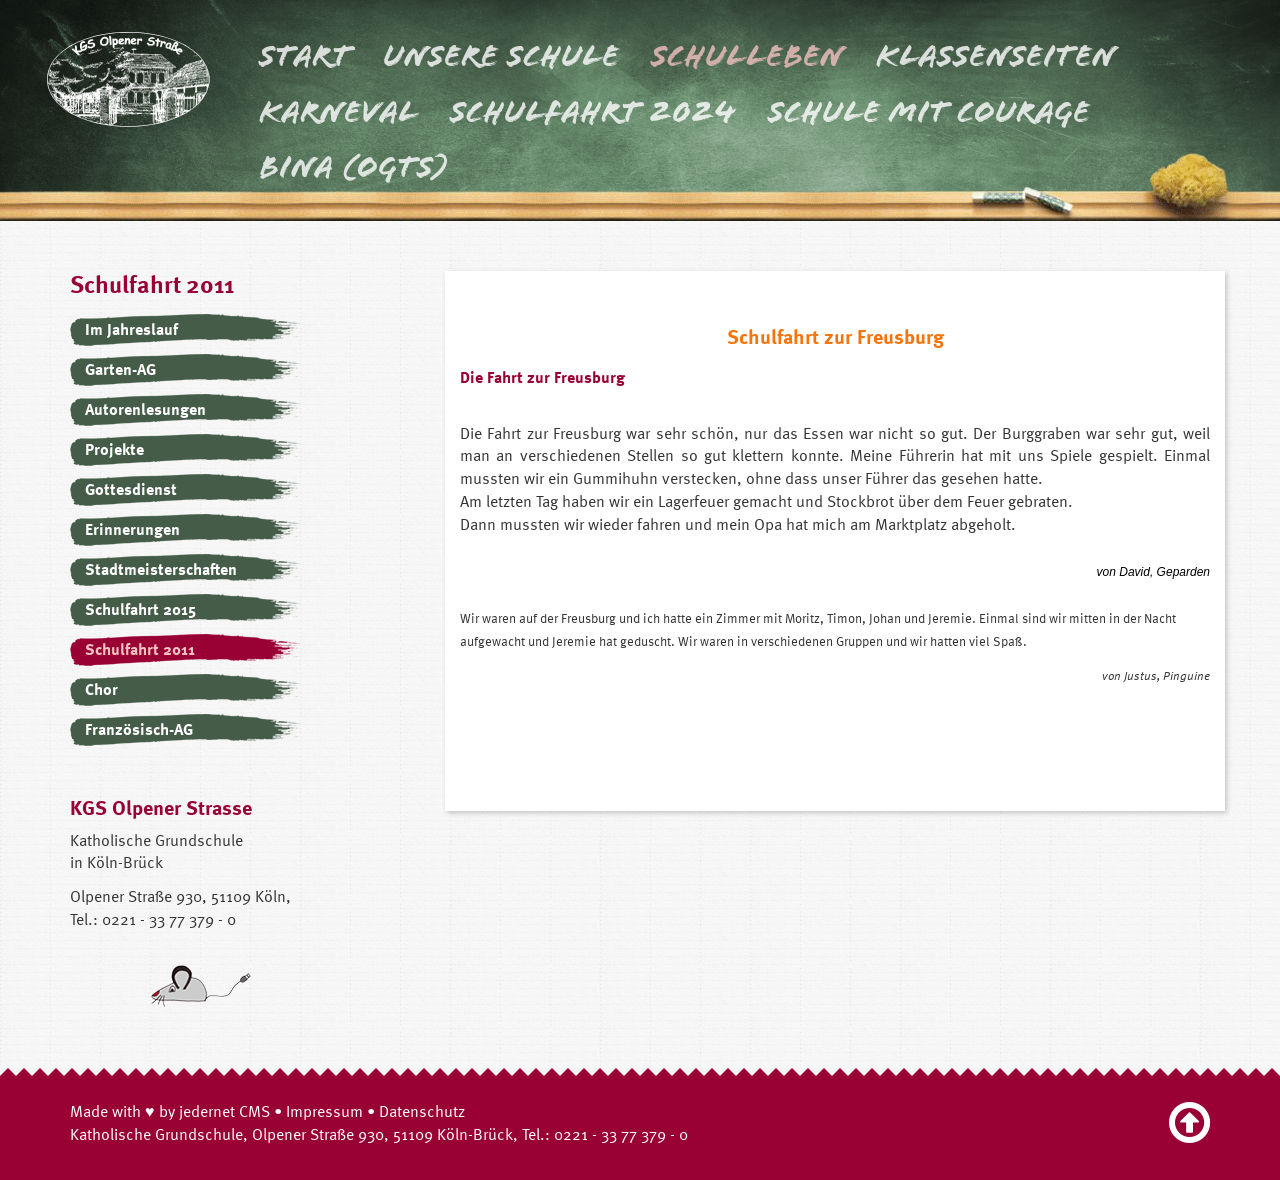  What do you see at coordinates (140, 609) in the screenshot?
I see `Schulfahrt 2015` at bounding box center [140, 609].